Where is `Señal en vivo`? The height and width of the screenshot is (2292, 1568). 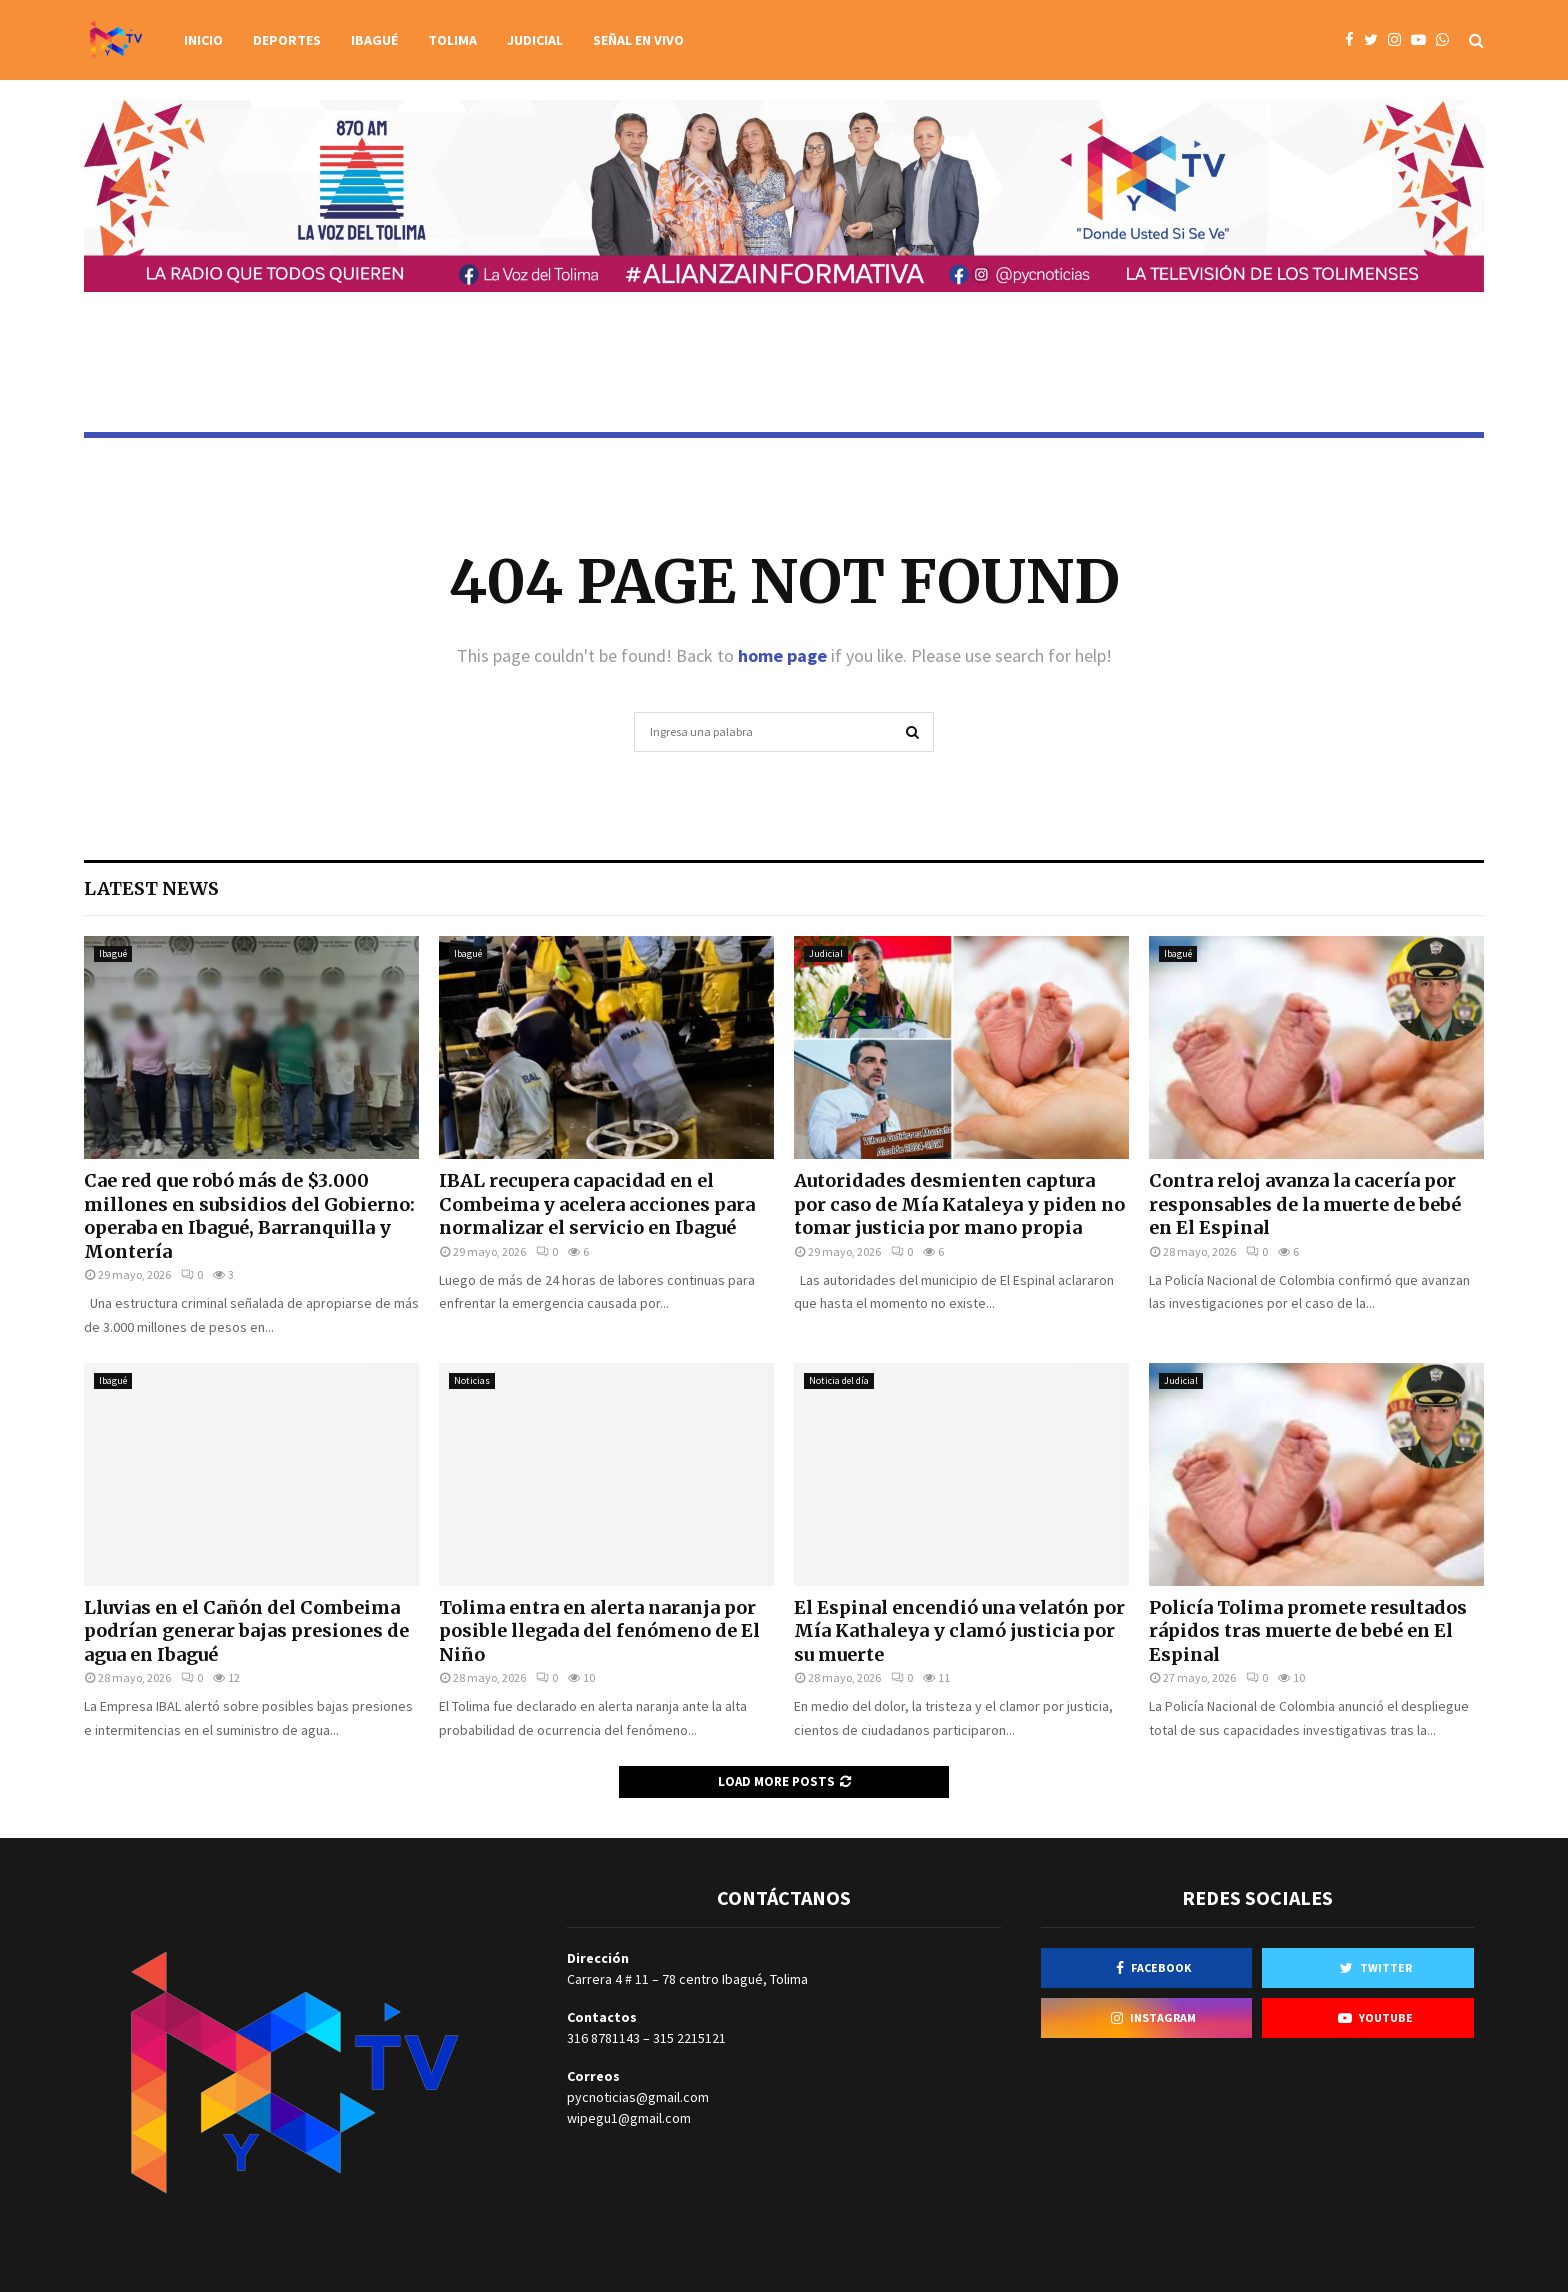 Señal en vivo is located at coordinates (638, 40).